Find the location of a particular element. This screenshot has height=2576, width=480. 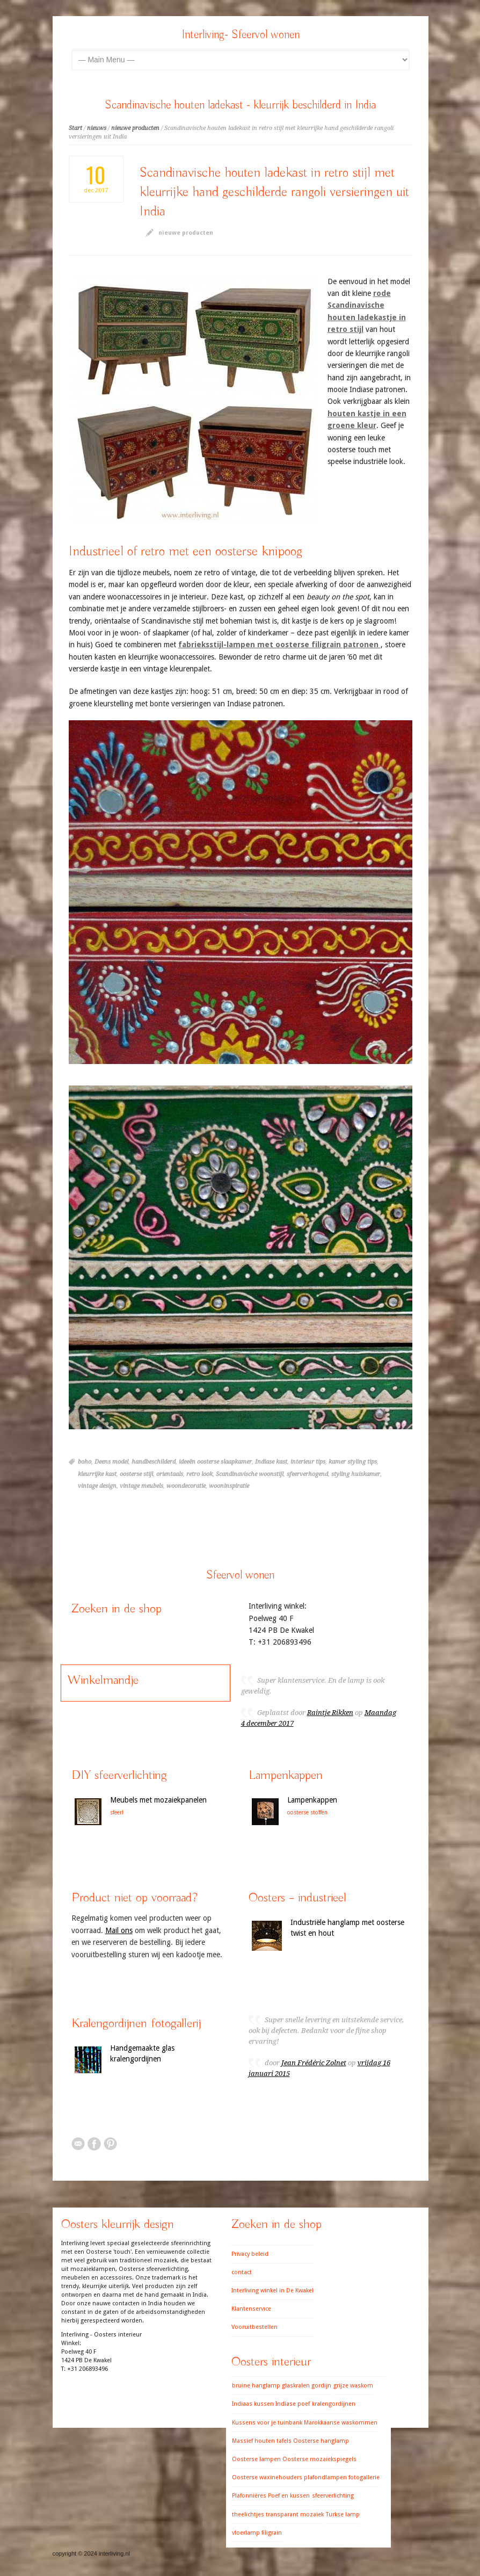

handbeschilderd is located at coordinates (154, 1461).